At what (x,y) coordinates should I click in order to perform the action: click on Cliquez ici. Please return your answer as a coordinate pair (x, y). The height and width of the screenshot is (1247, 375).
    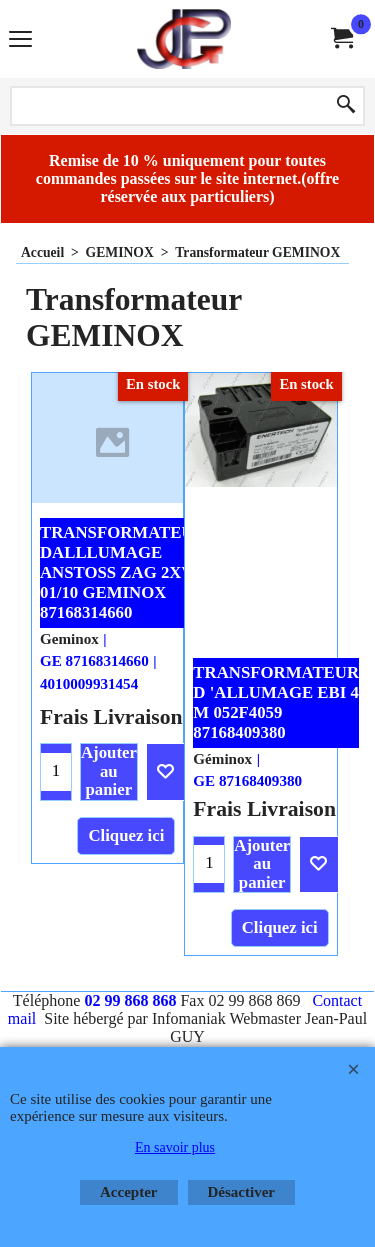
    Looking at the image, I should click on (126, 835).